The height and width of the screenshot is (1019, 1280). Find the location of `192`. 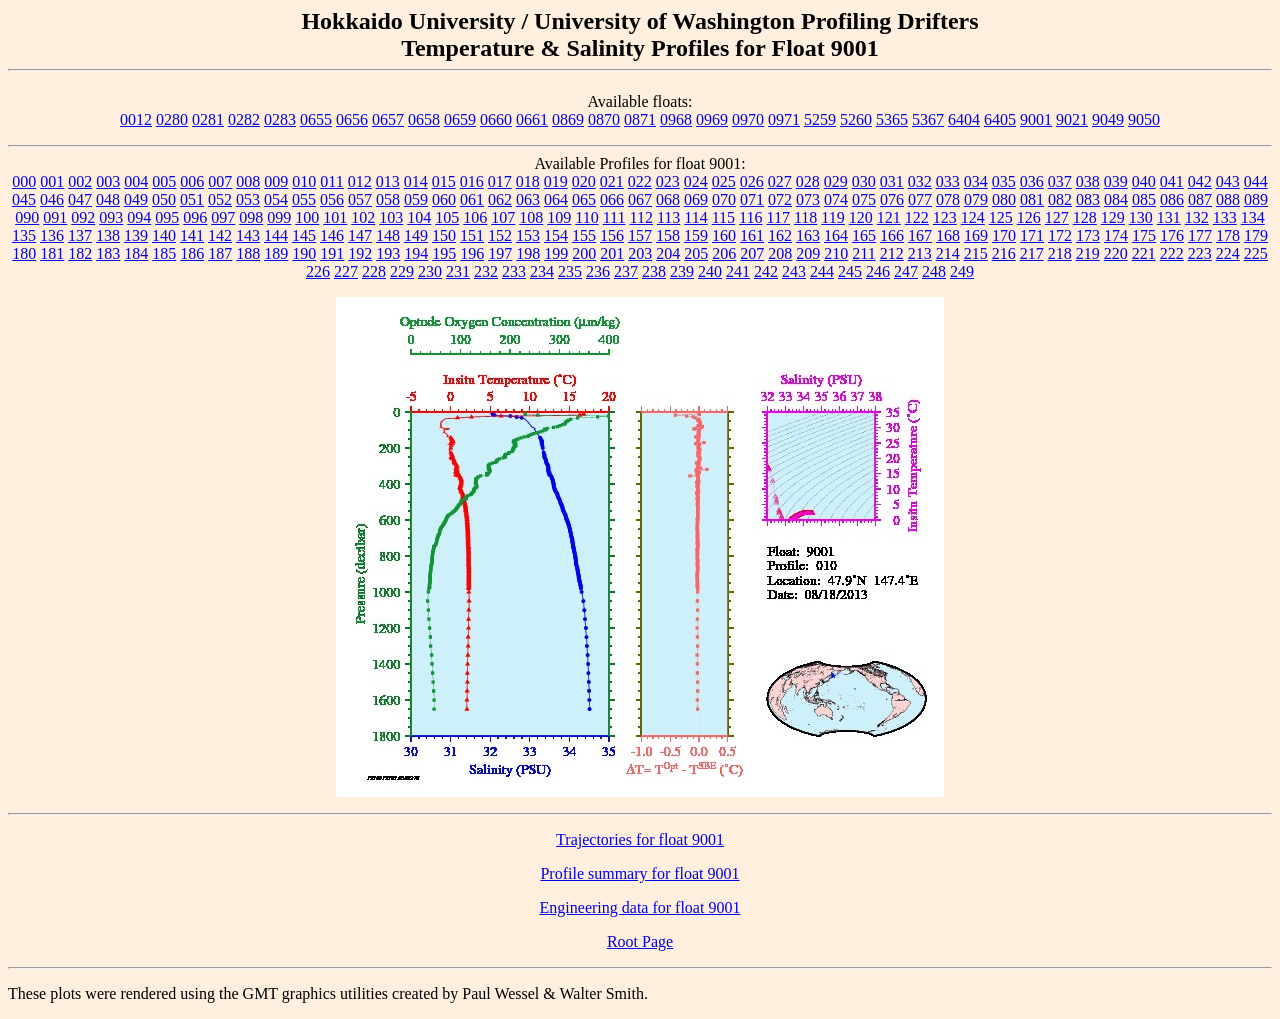

192 is located at coordinates (360, 253).